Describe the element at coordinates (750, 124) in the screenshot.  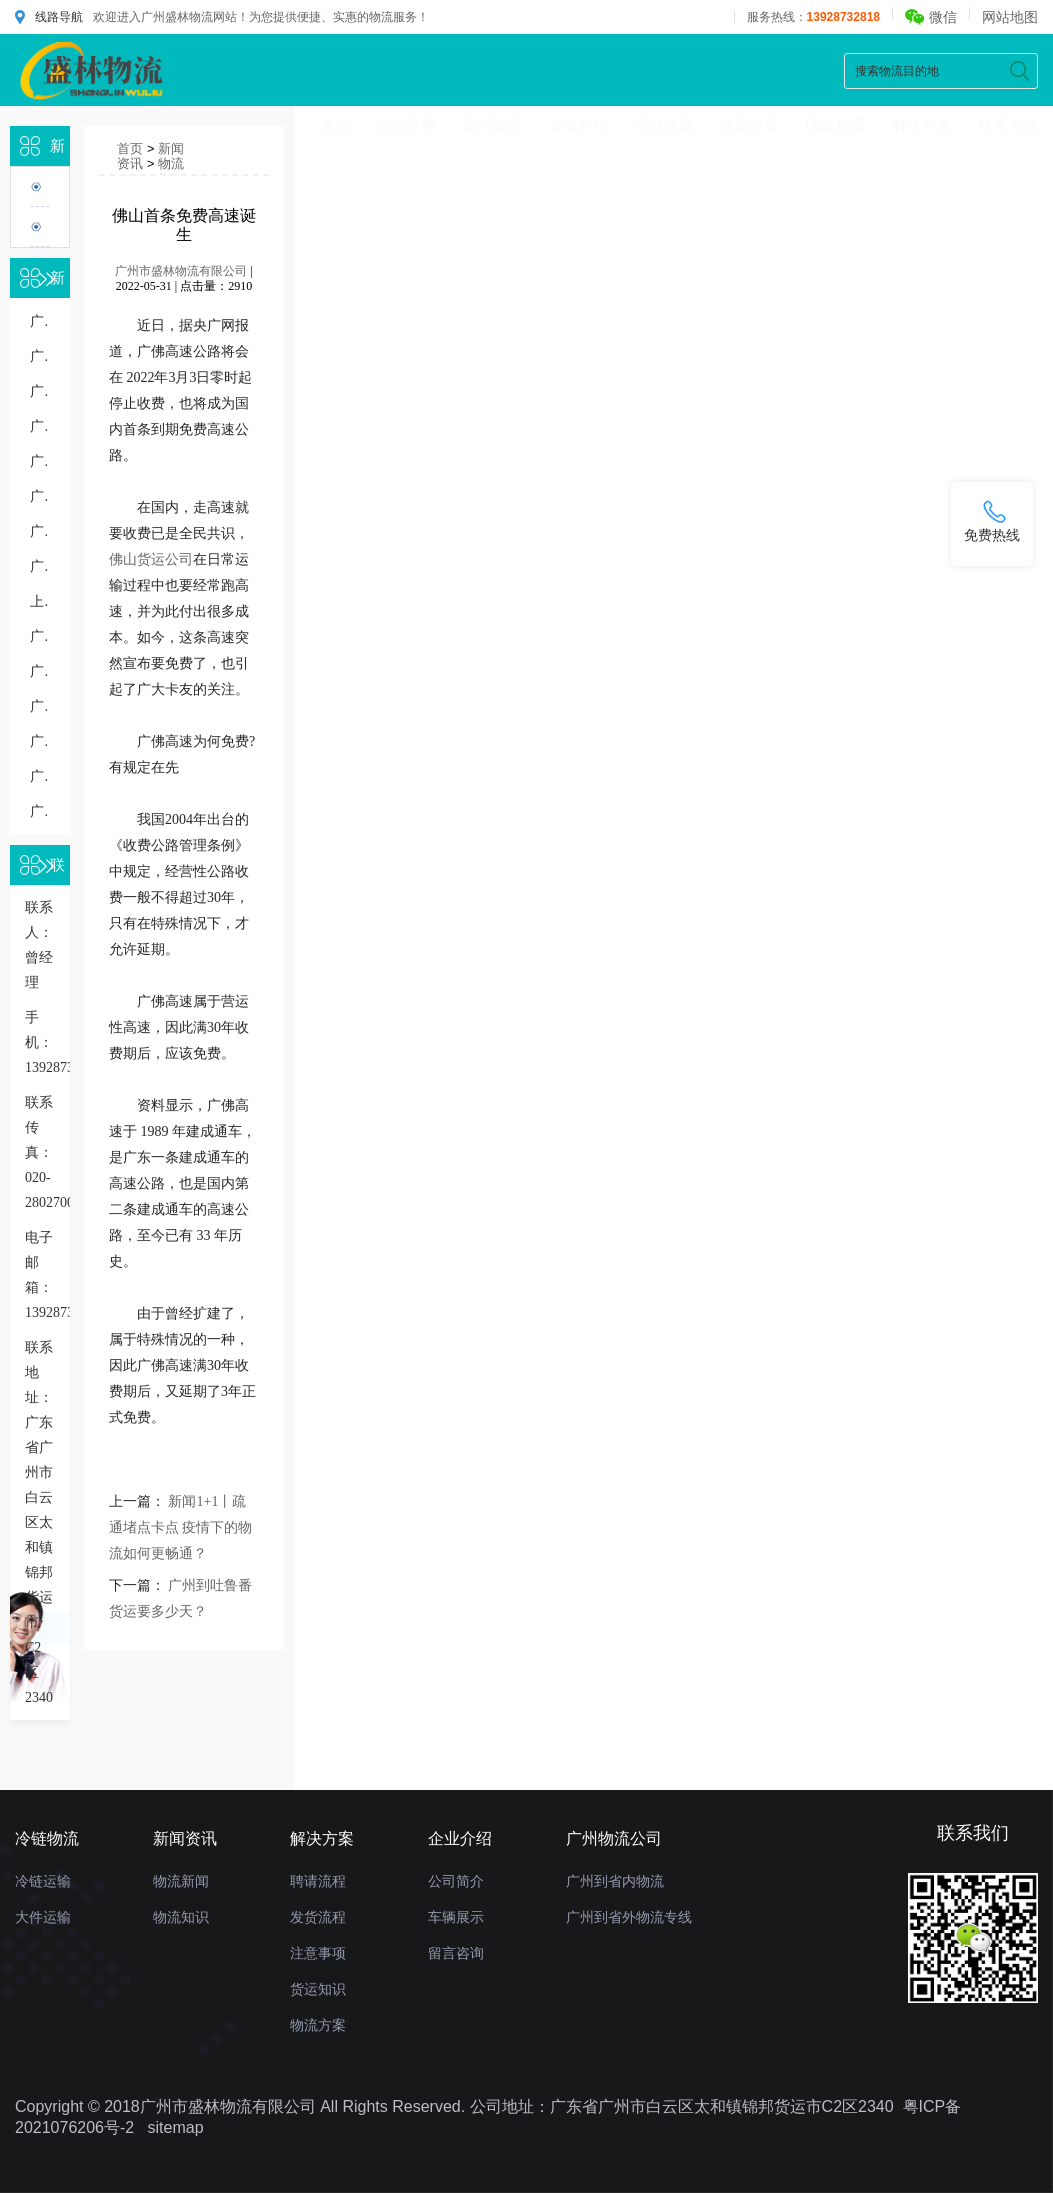
I see `物流专线` at that location.